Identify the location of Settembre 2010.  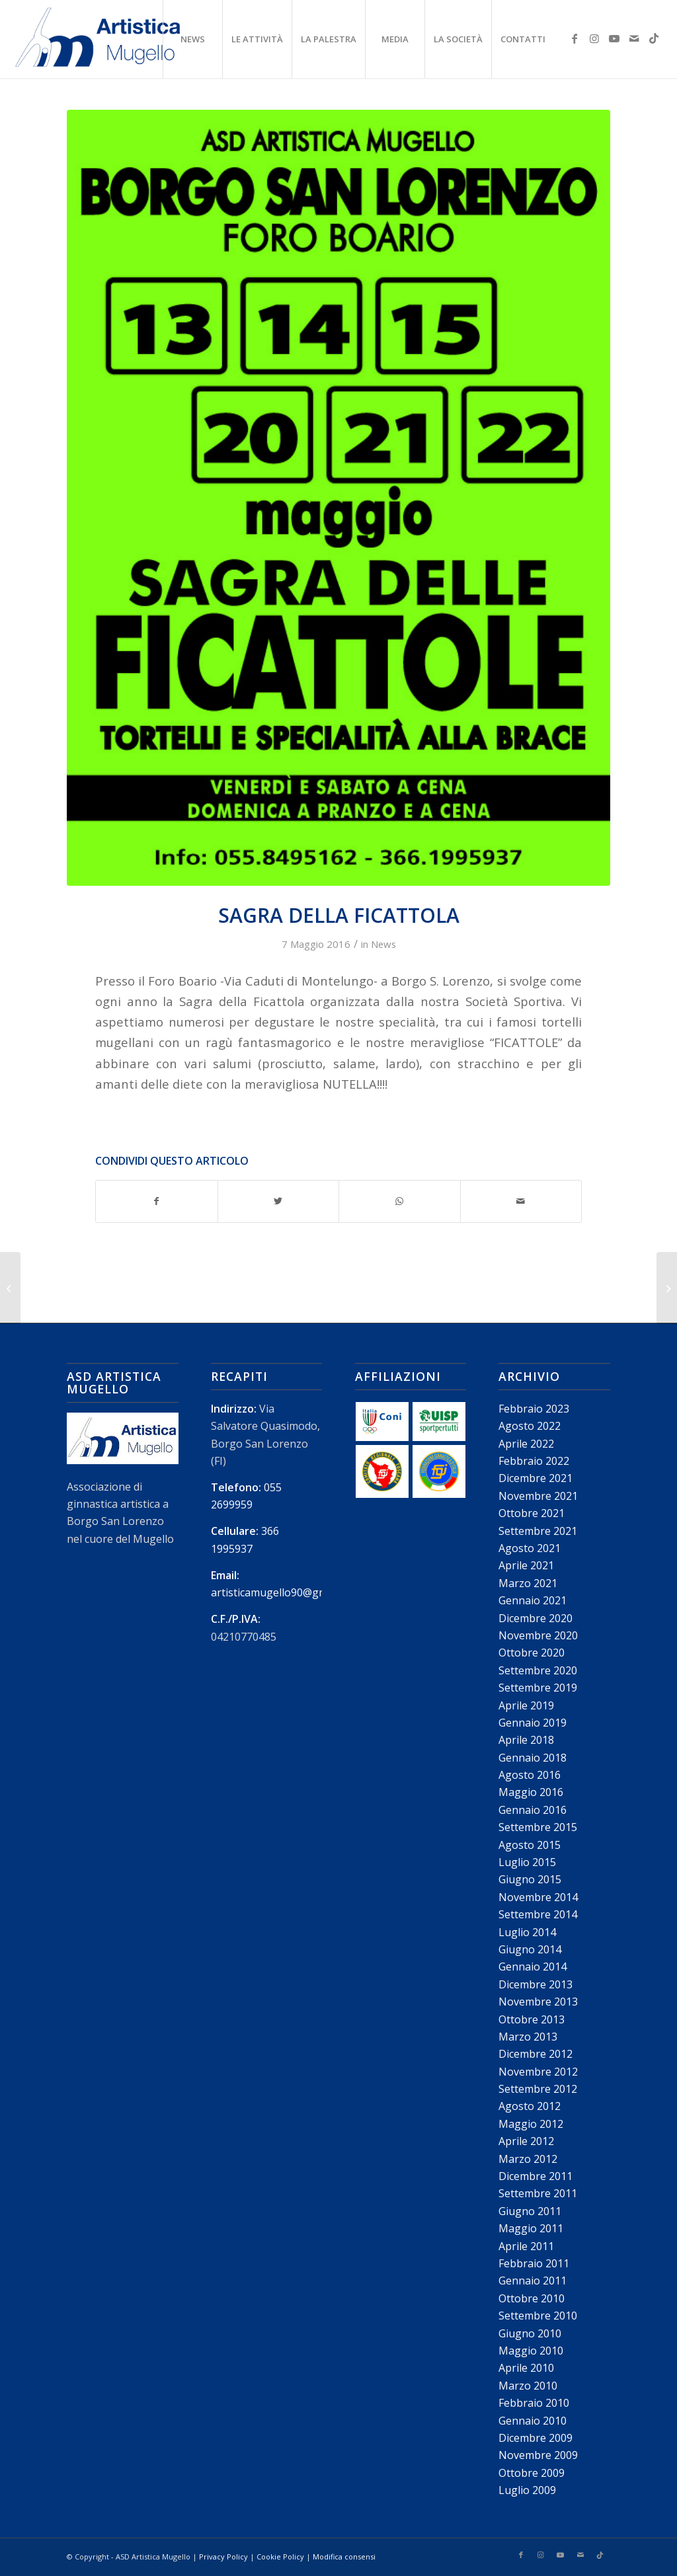
(537, 2315).